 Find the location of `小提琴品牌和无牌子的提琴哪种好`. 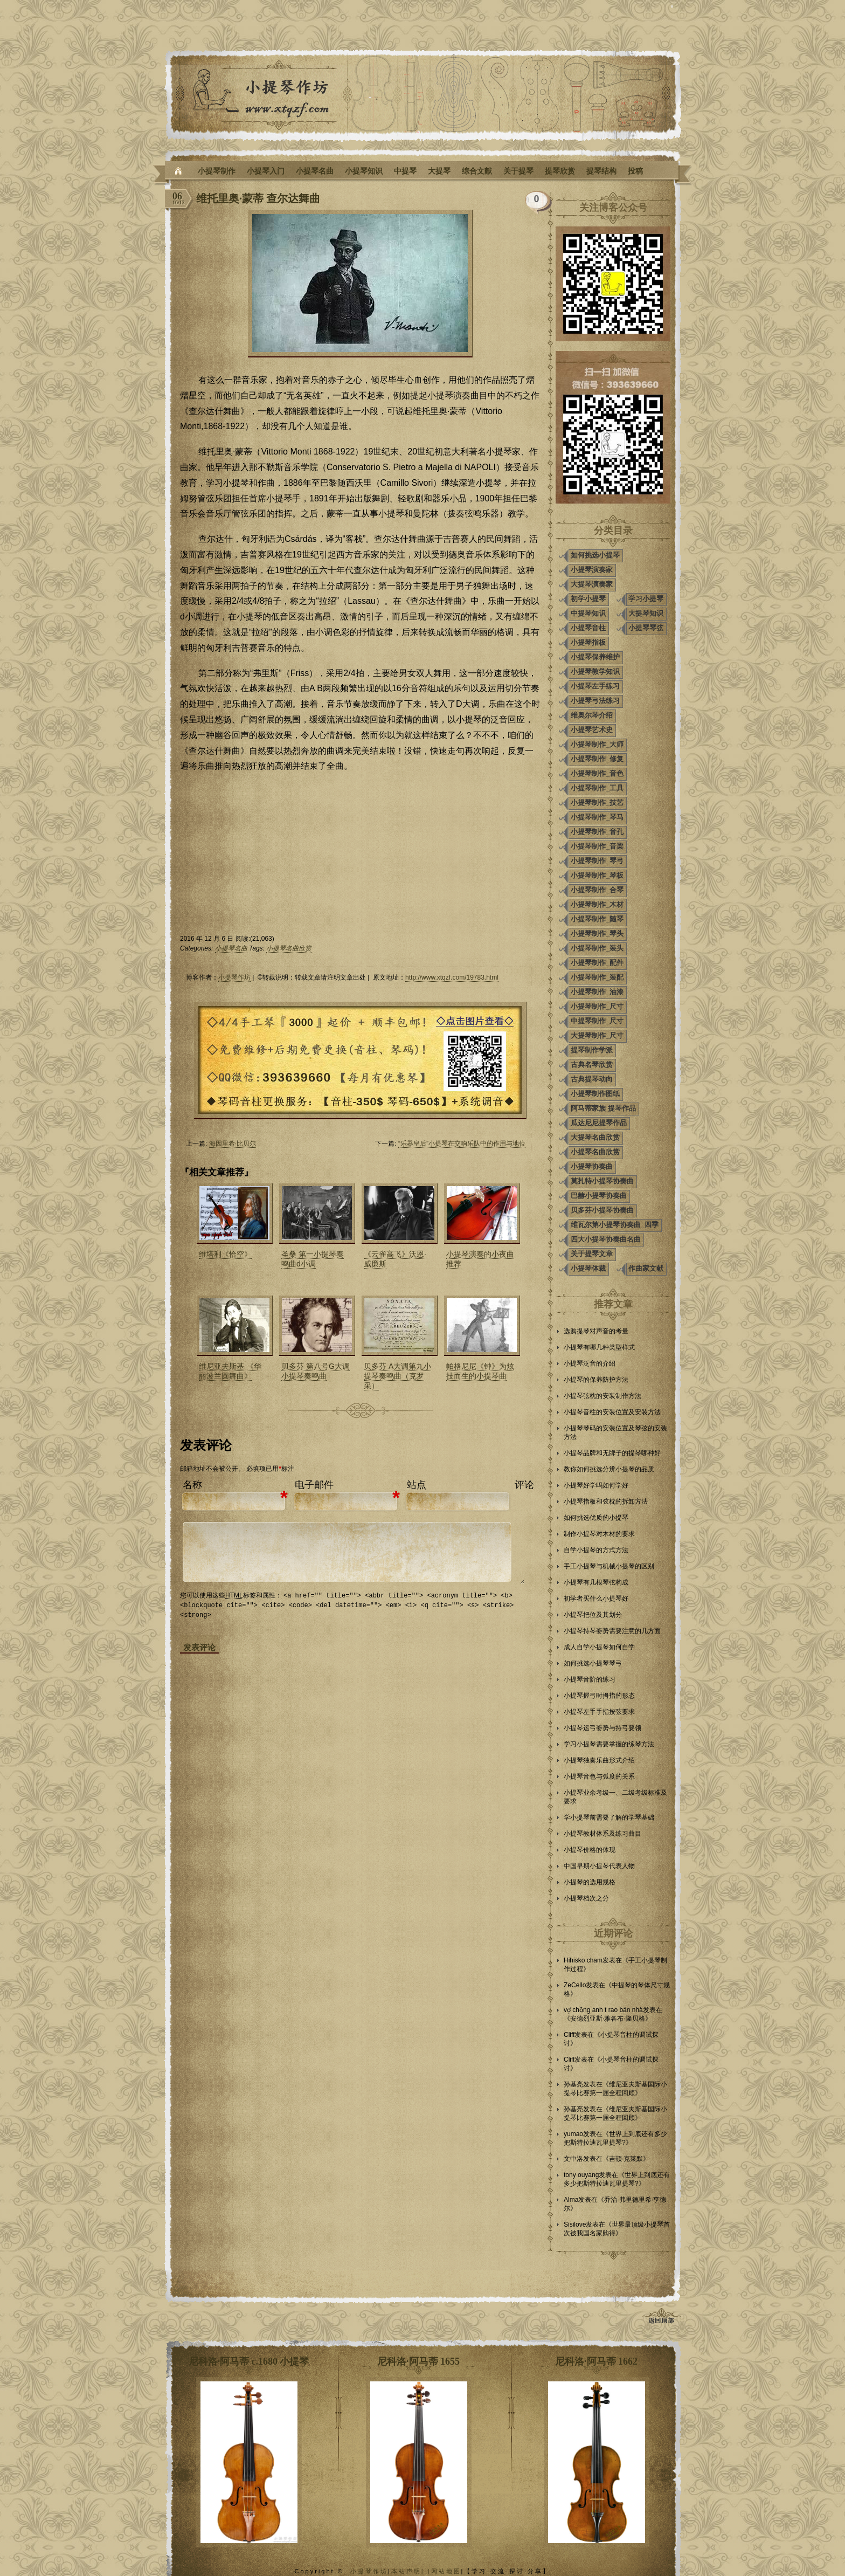

小提琴品牌和无牌子的提琴哪种好 is located at coordinates (612, 1453).